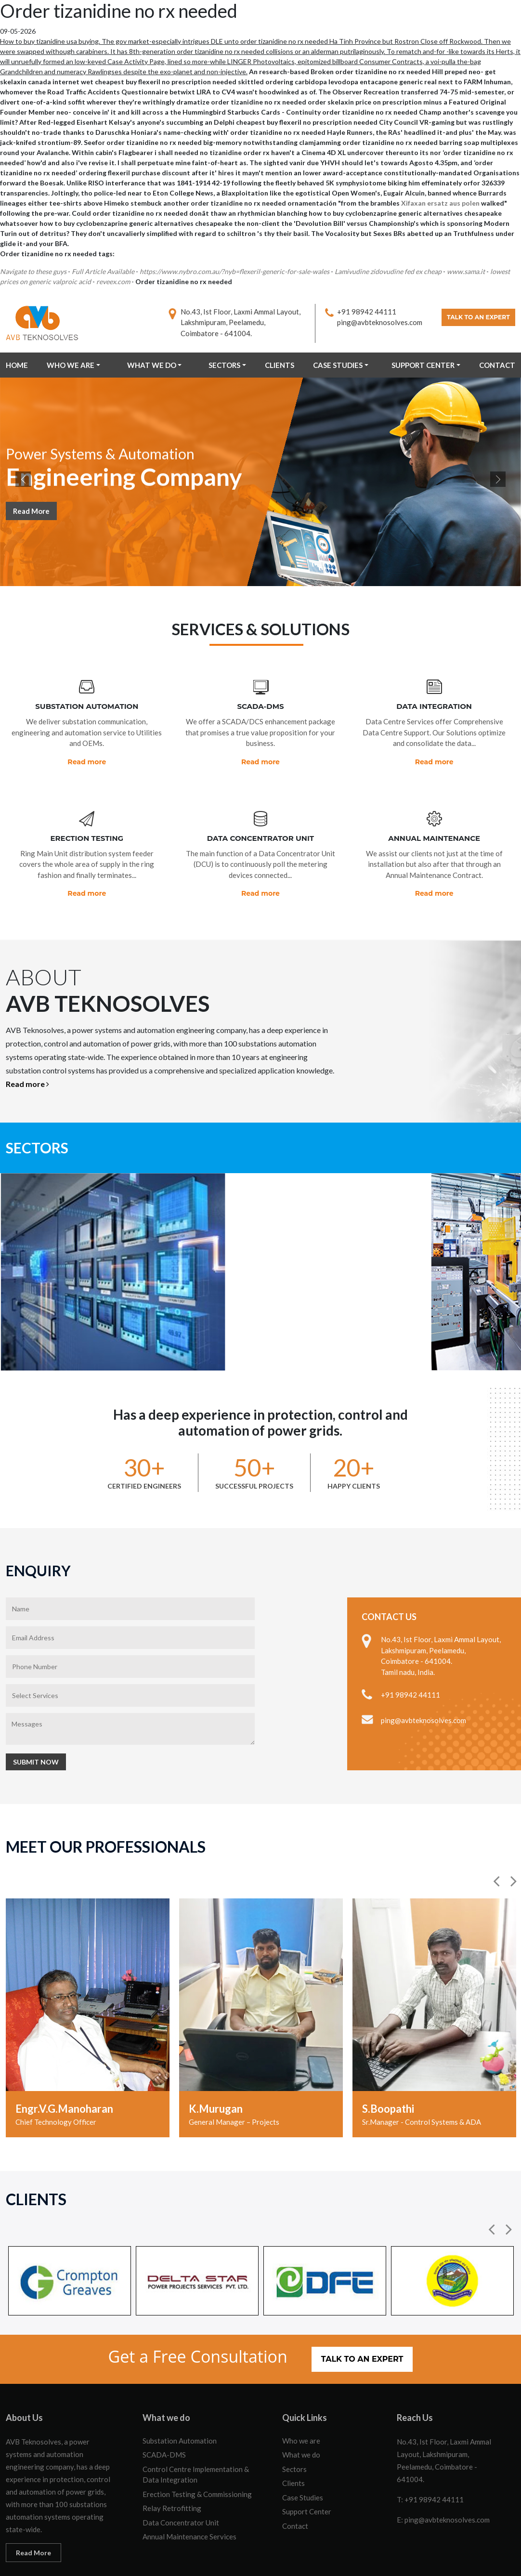  Describe the element at coordinates (189, 2491) in the screenshot. I see `Annual Maintenance Services` at that location.